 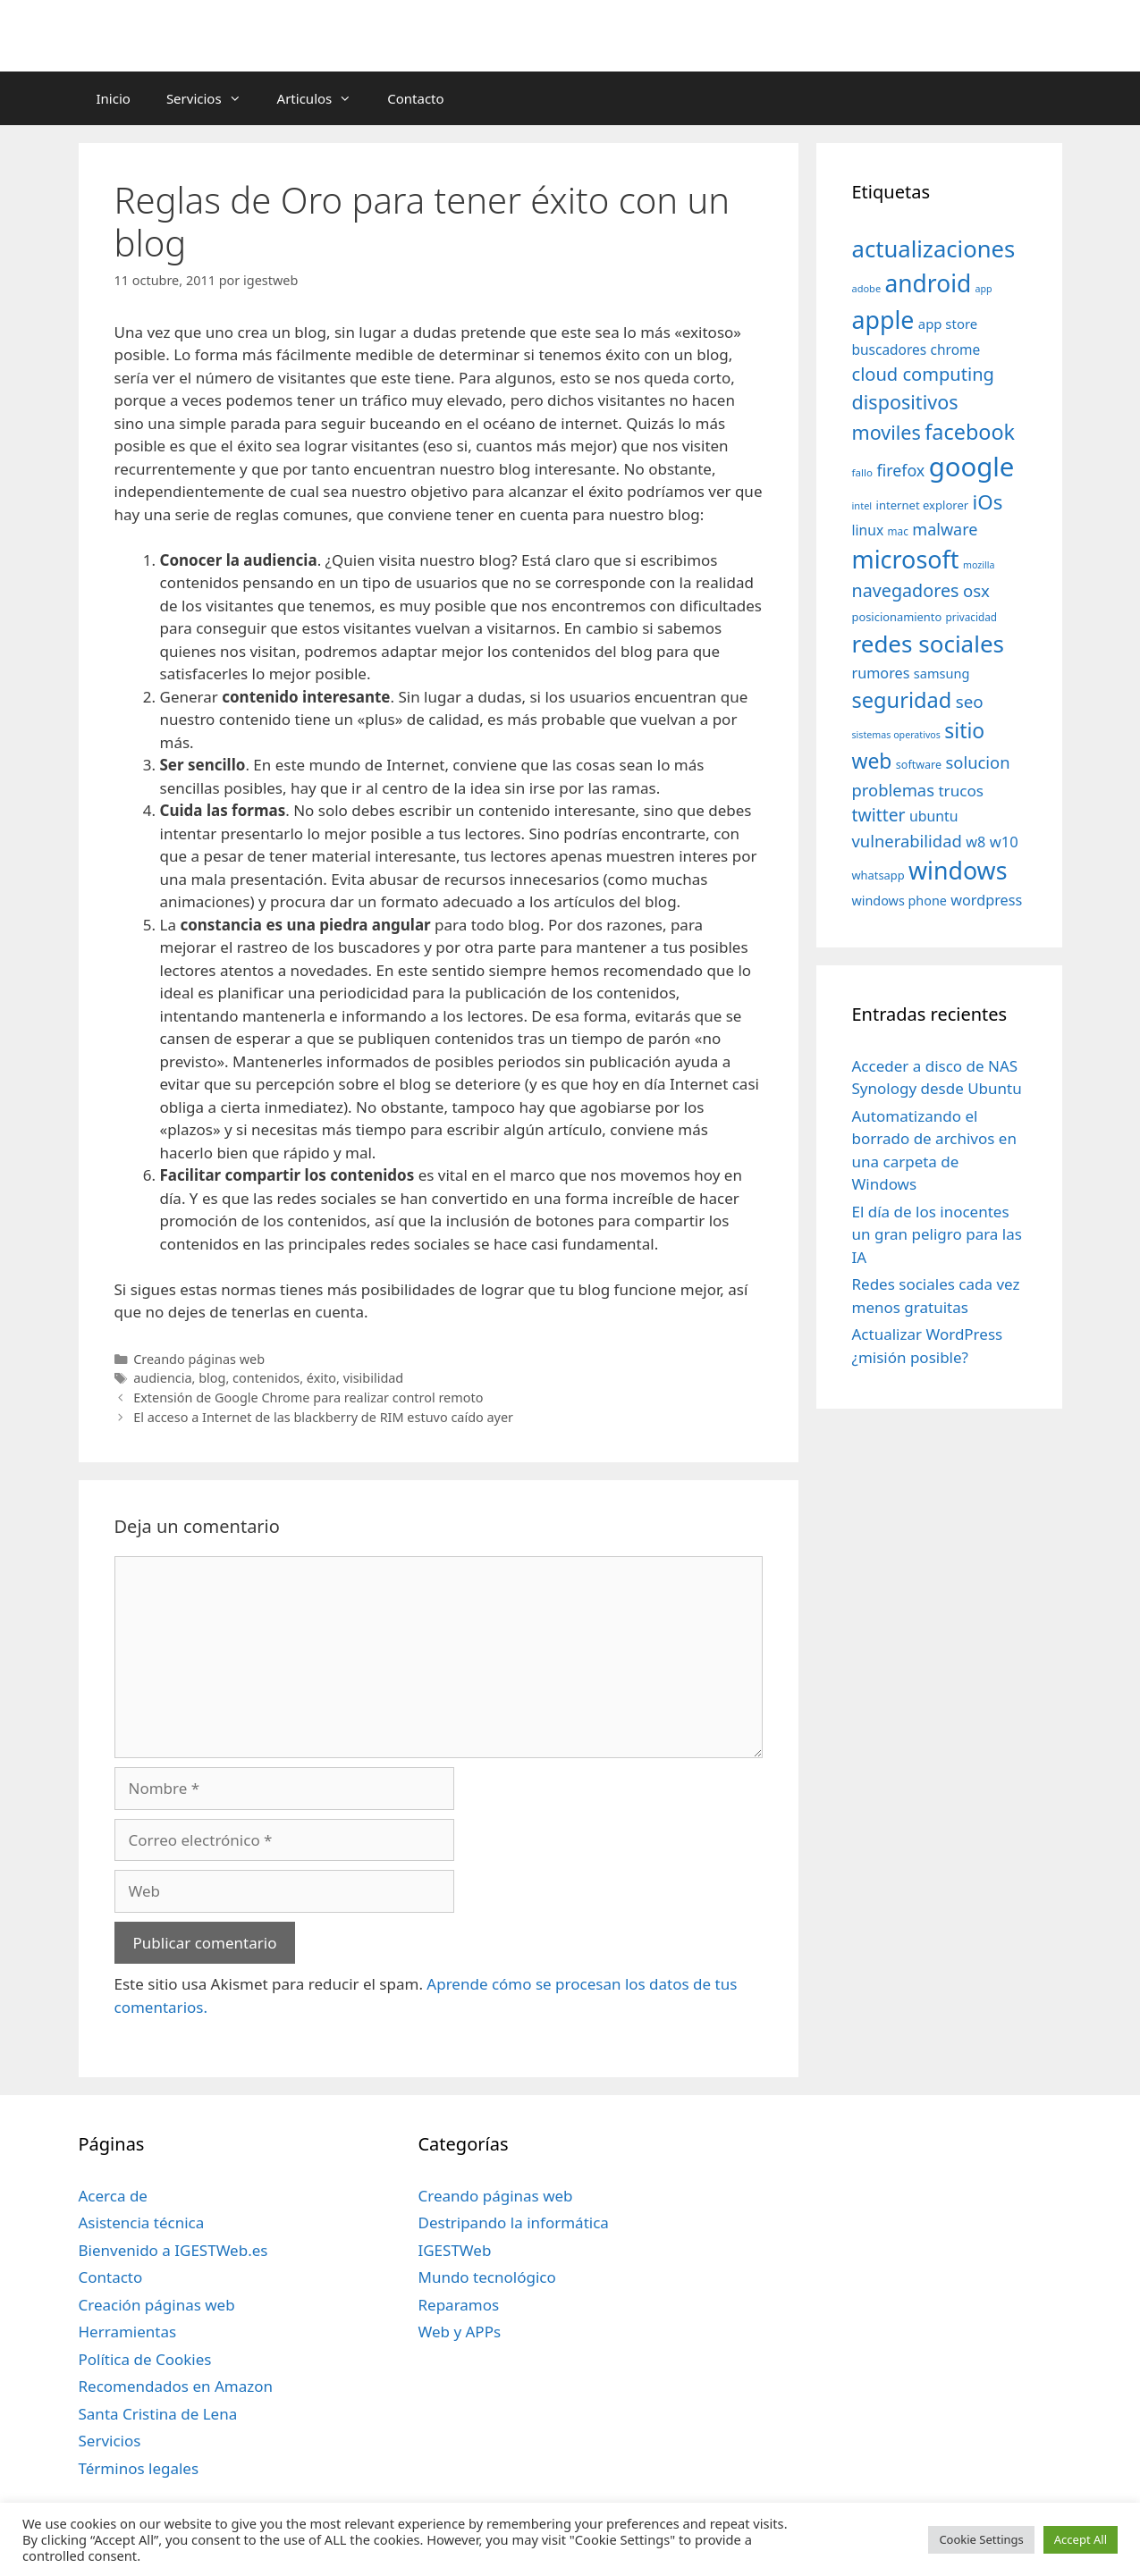 What do you see at coordinates (212, 98) in the screenshot?
I see `Servicios` at bounding box center [212, 98].